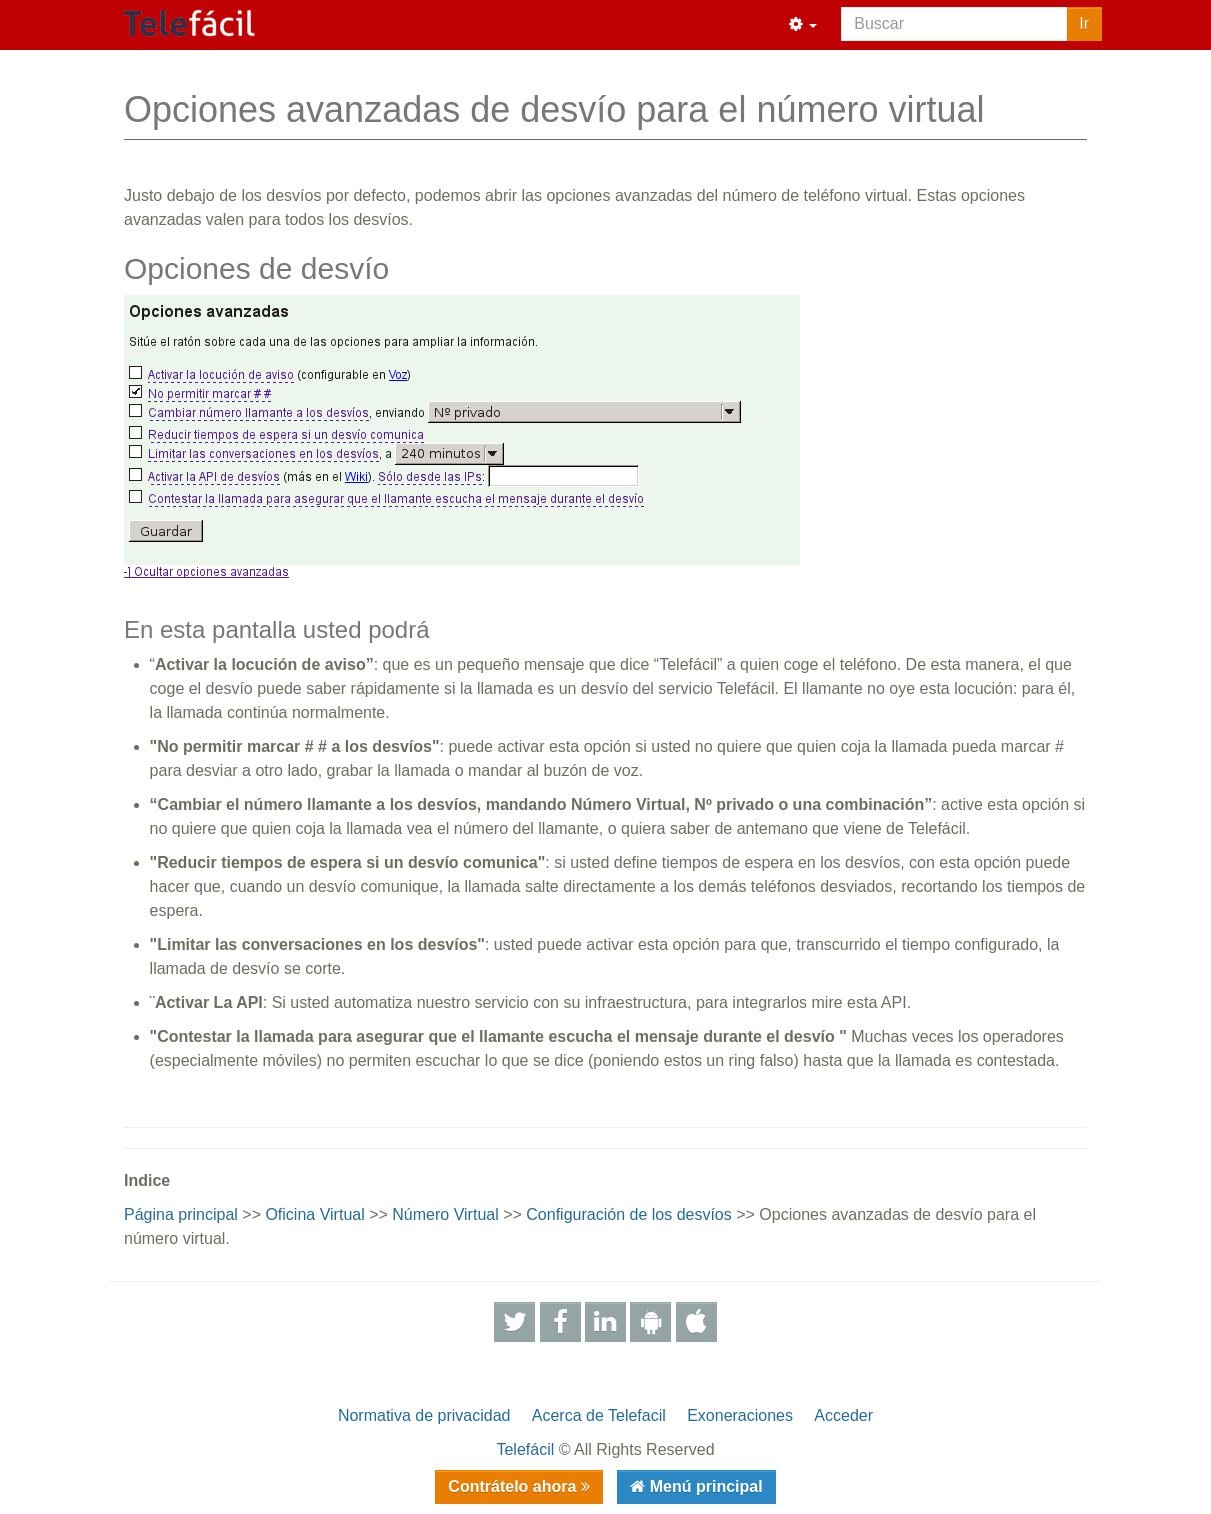  I want to click on Acceder, so click(843, 1415).